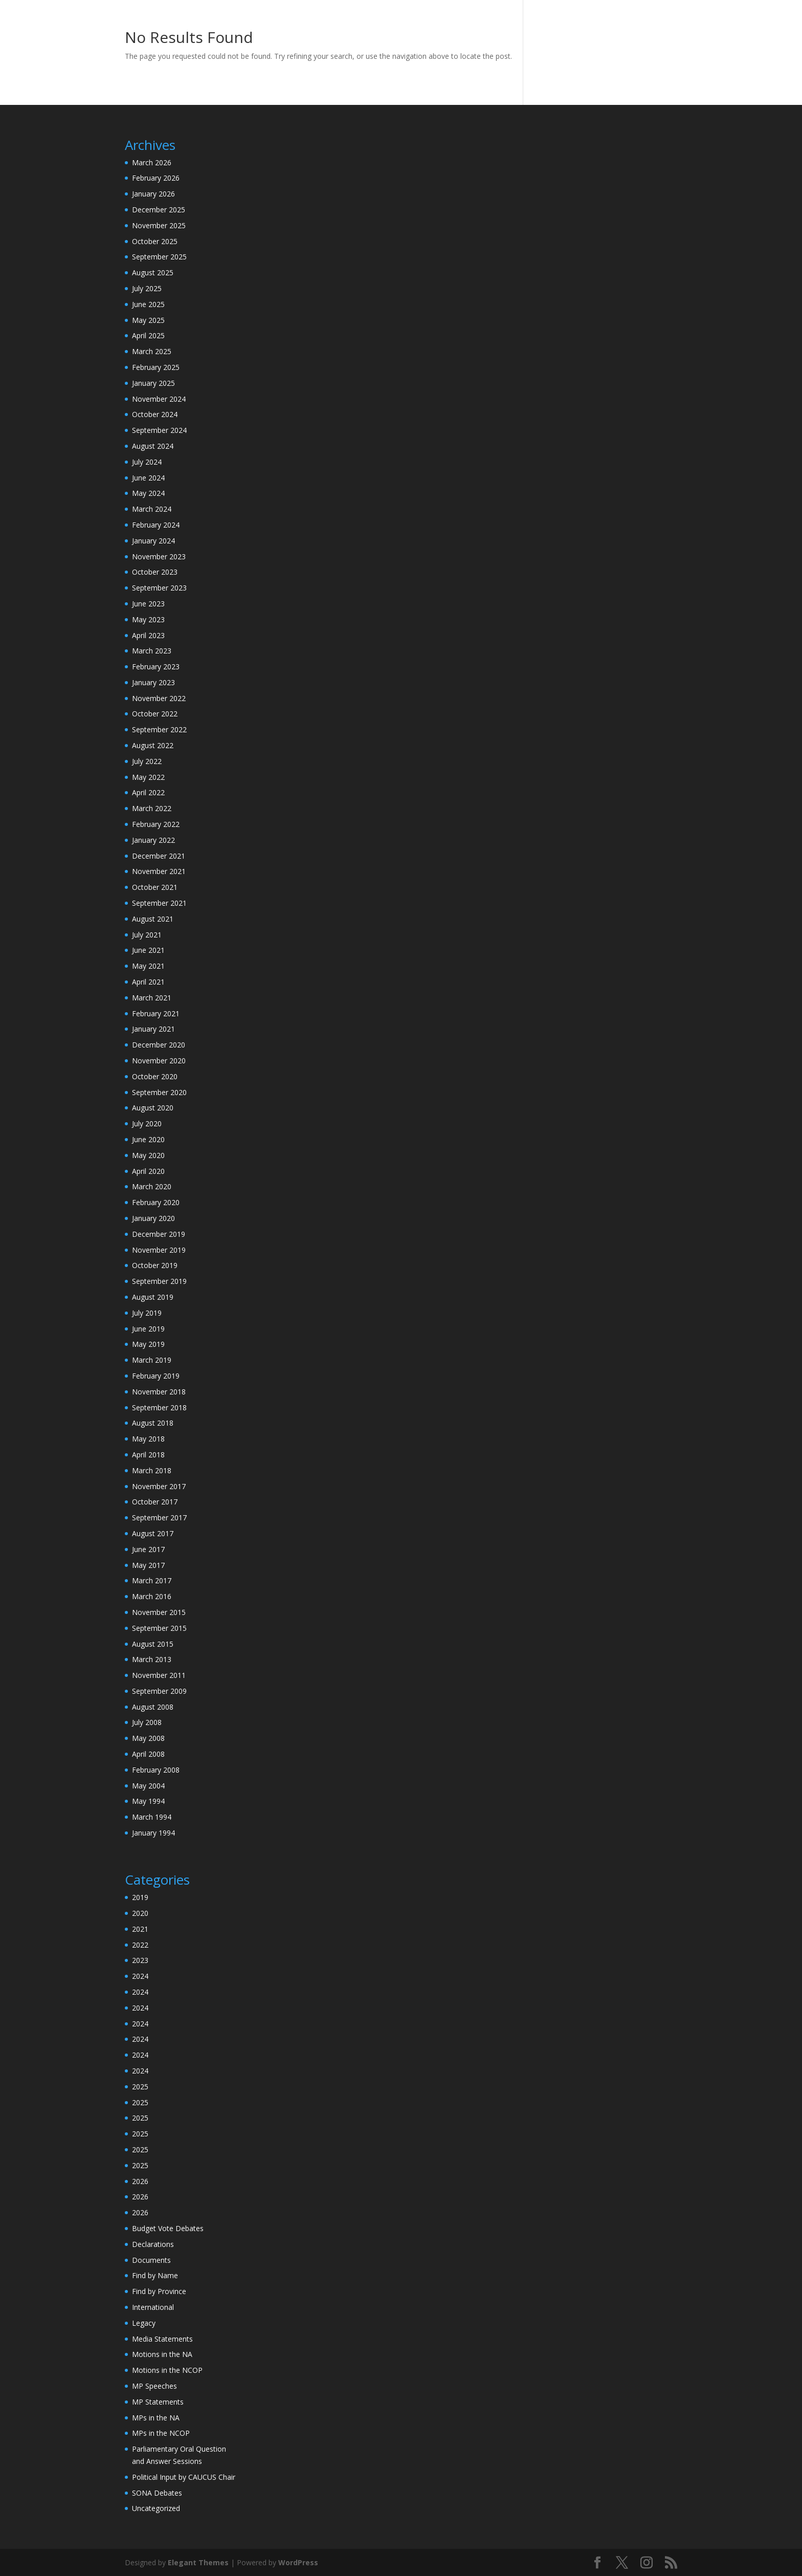 The image size is (802, 2576). What do you see at coordinates (159, 1060) in the screenshot?
I see `November 2020` at bounding box center [159, 1060].